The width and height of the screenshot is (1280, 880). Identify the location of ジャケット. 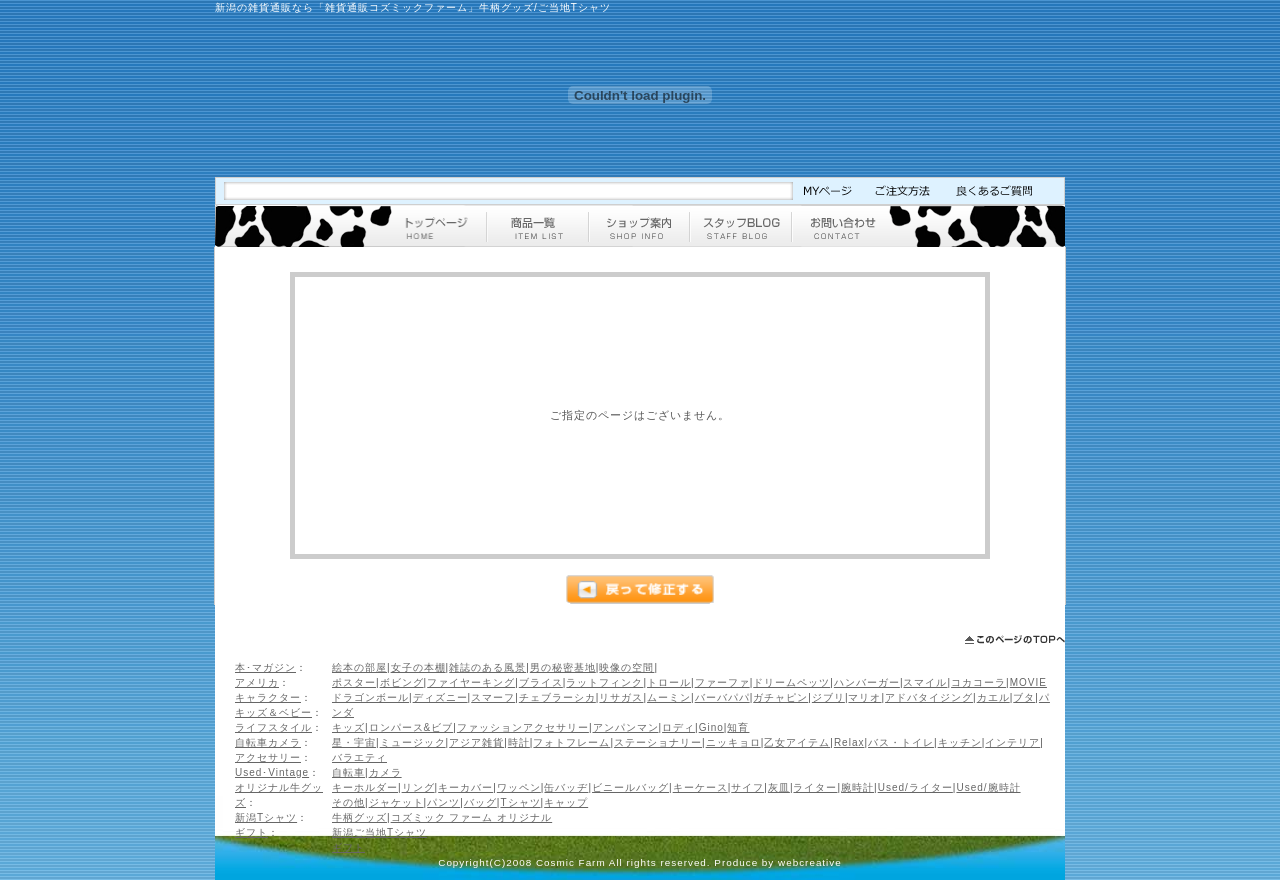
(396, 802).